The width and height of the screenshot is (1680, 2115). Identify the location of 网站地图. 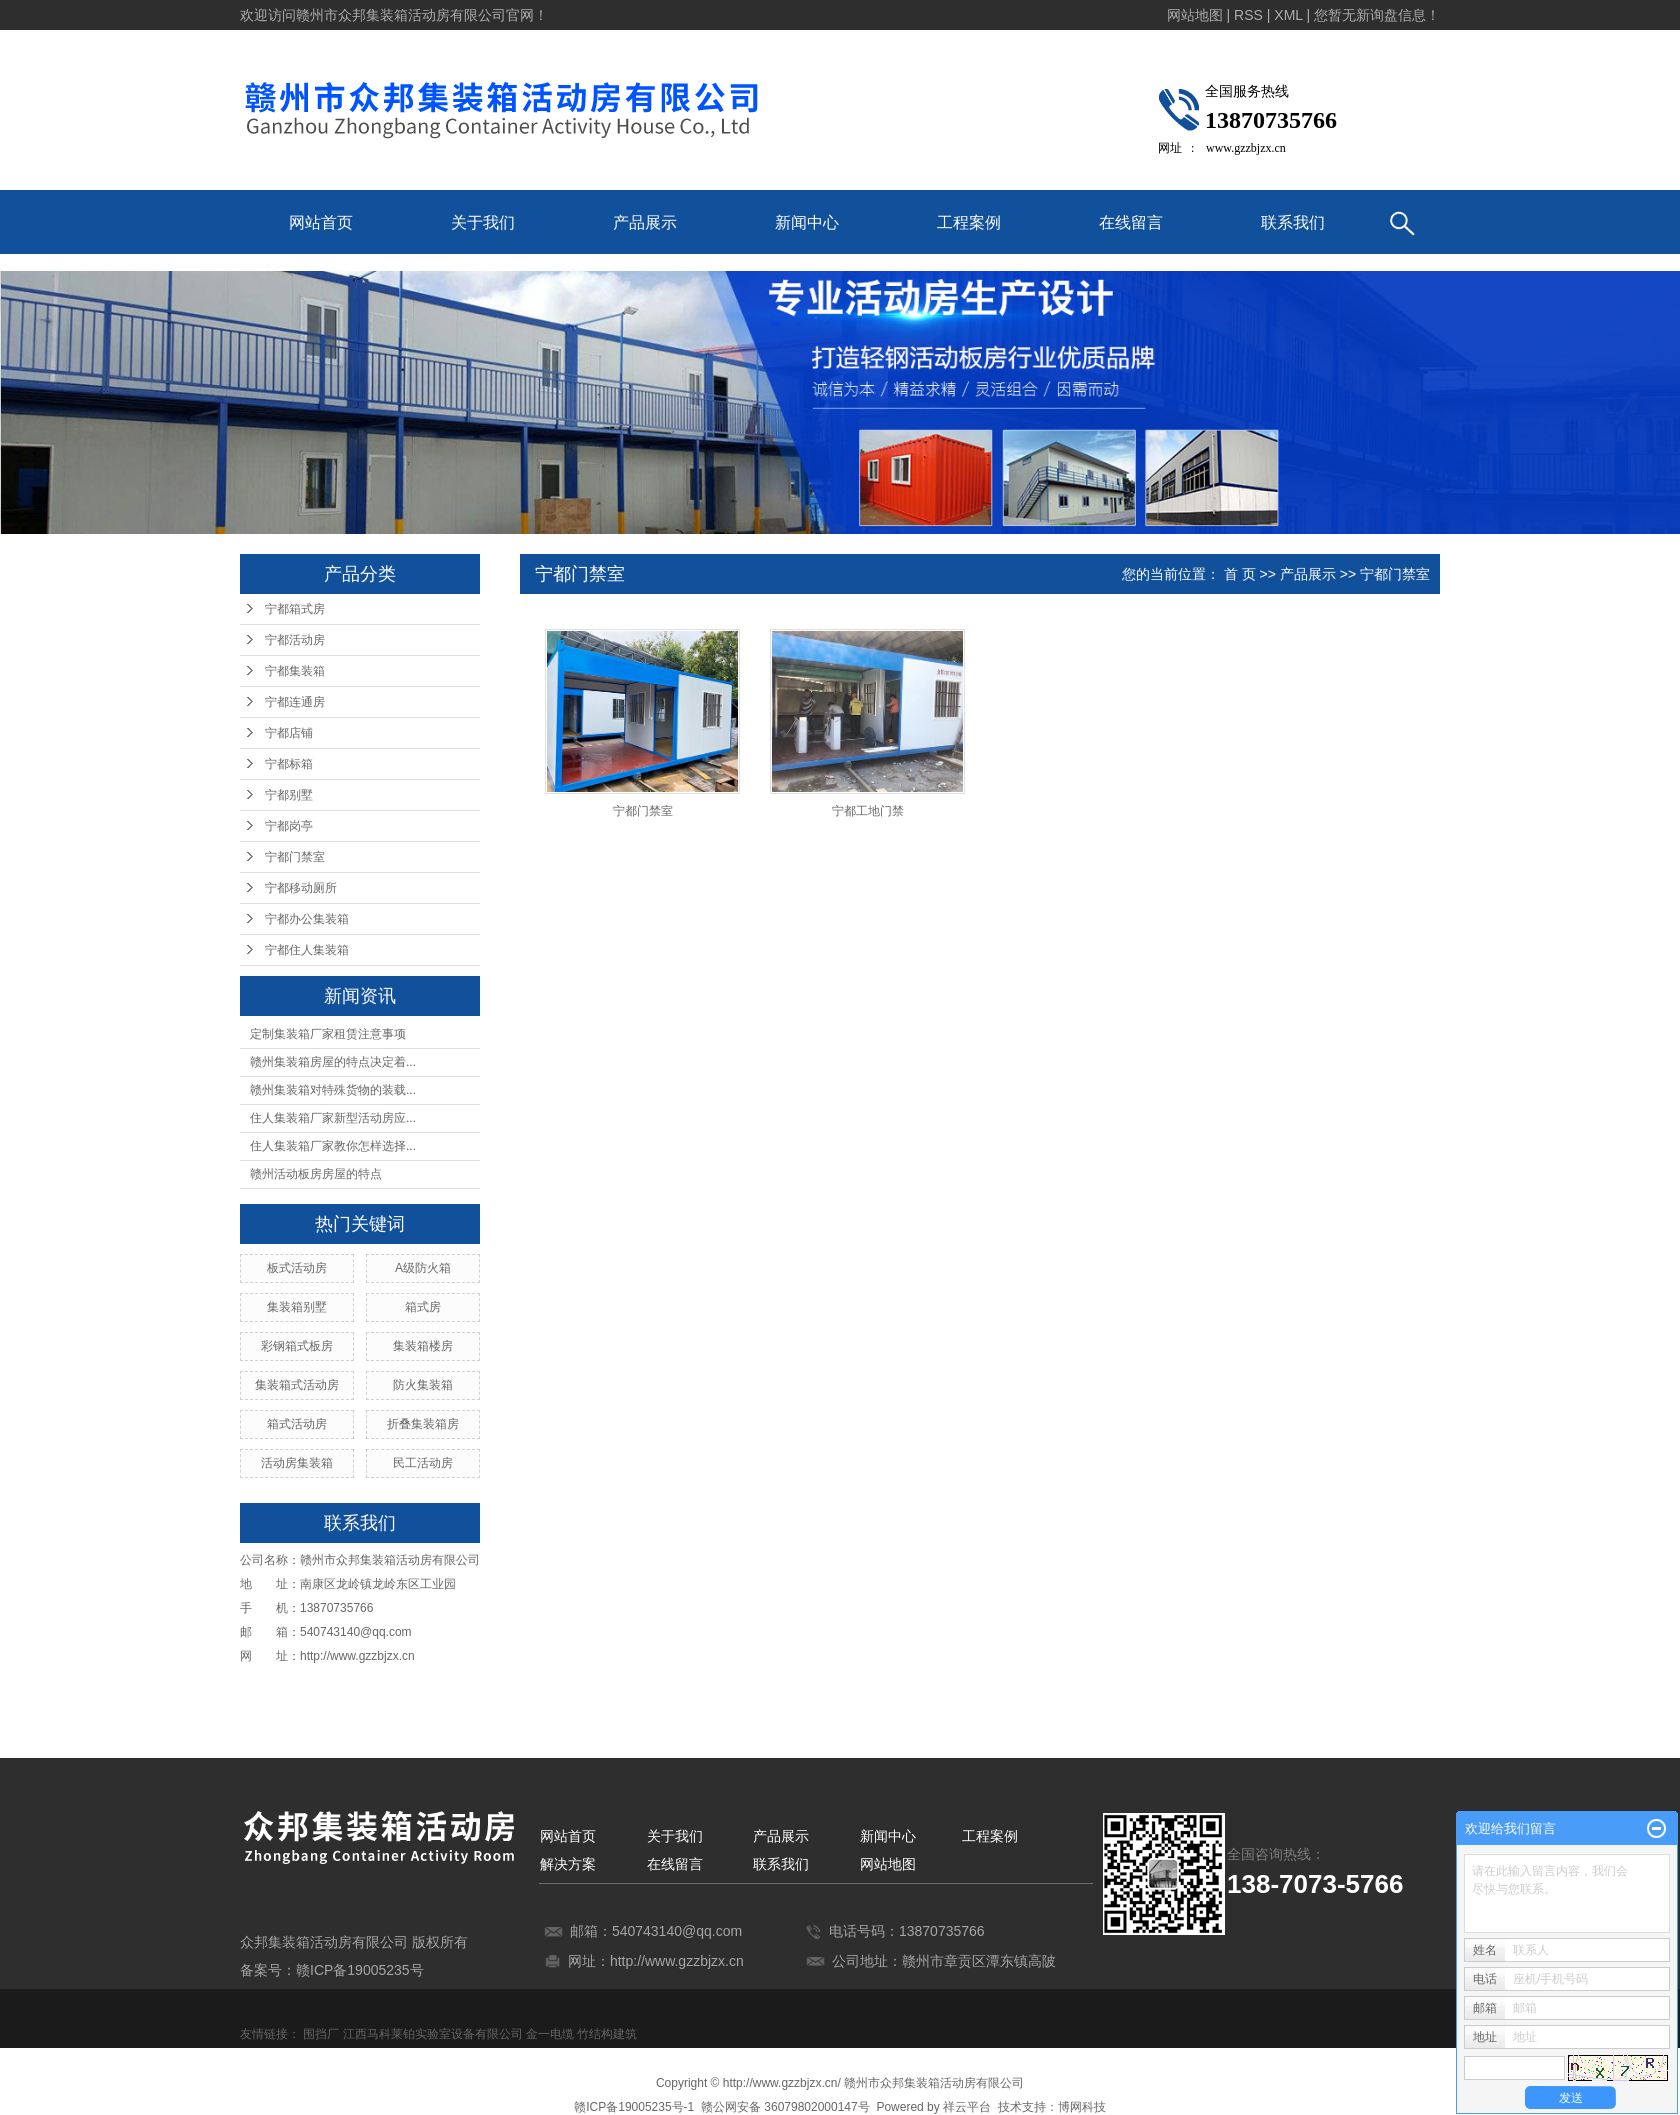
(1195, 15).